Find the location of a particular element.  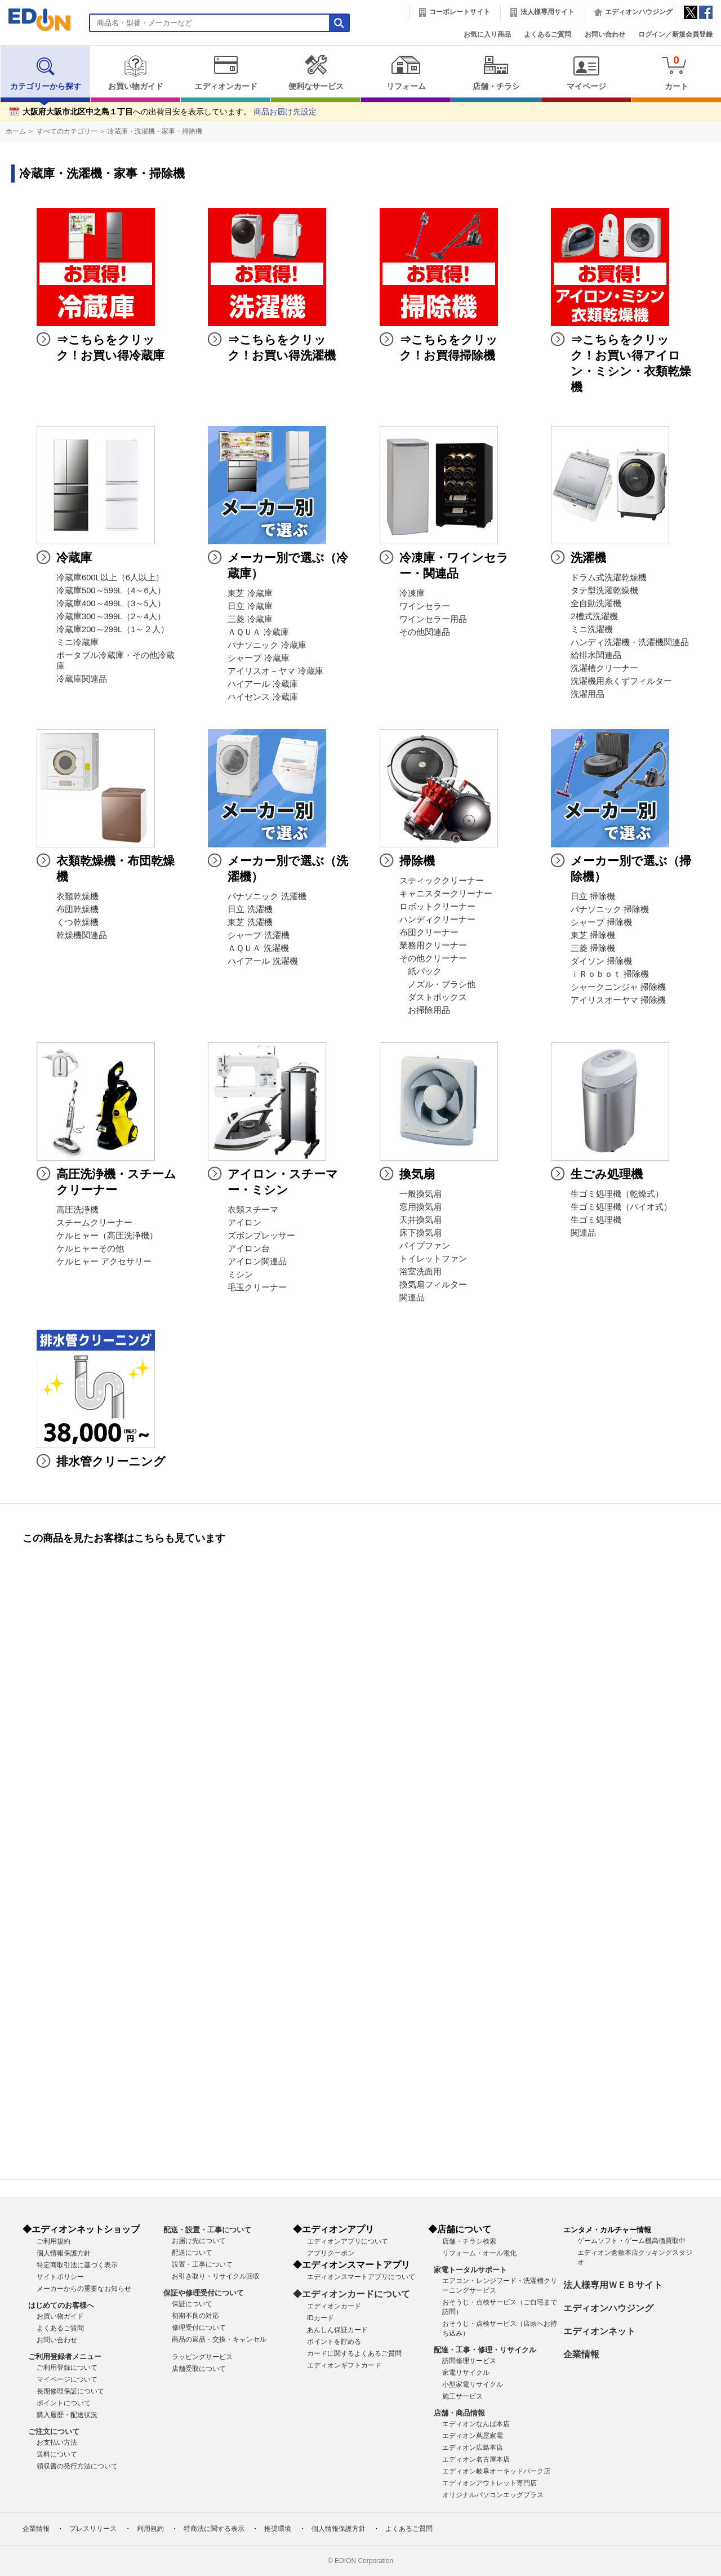

マイページについて is located at coordinates (67, 2379).